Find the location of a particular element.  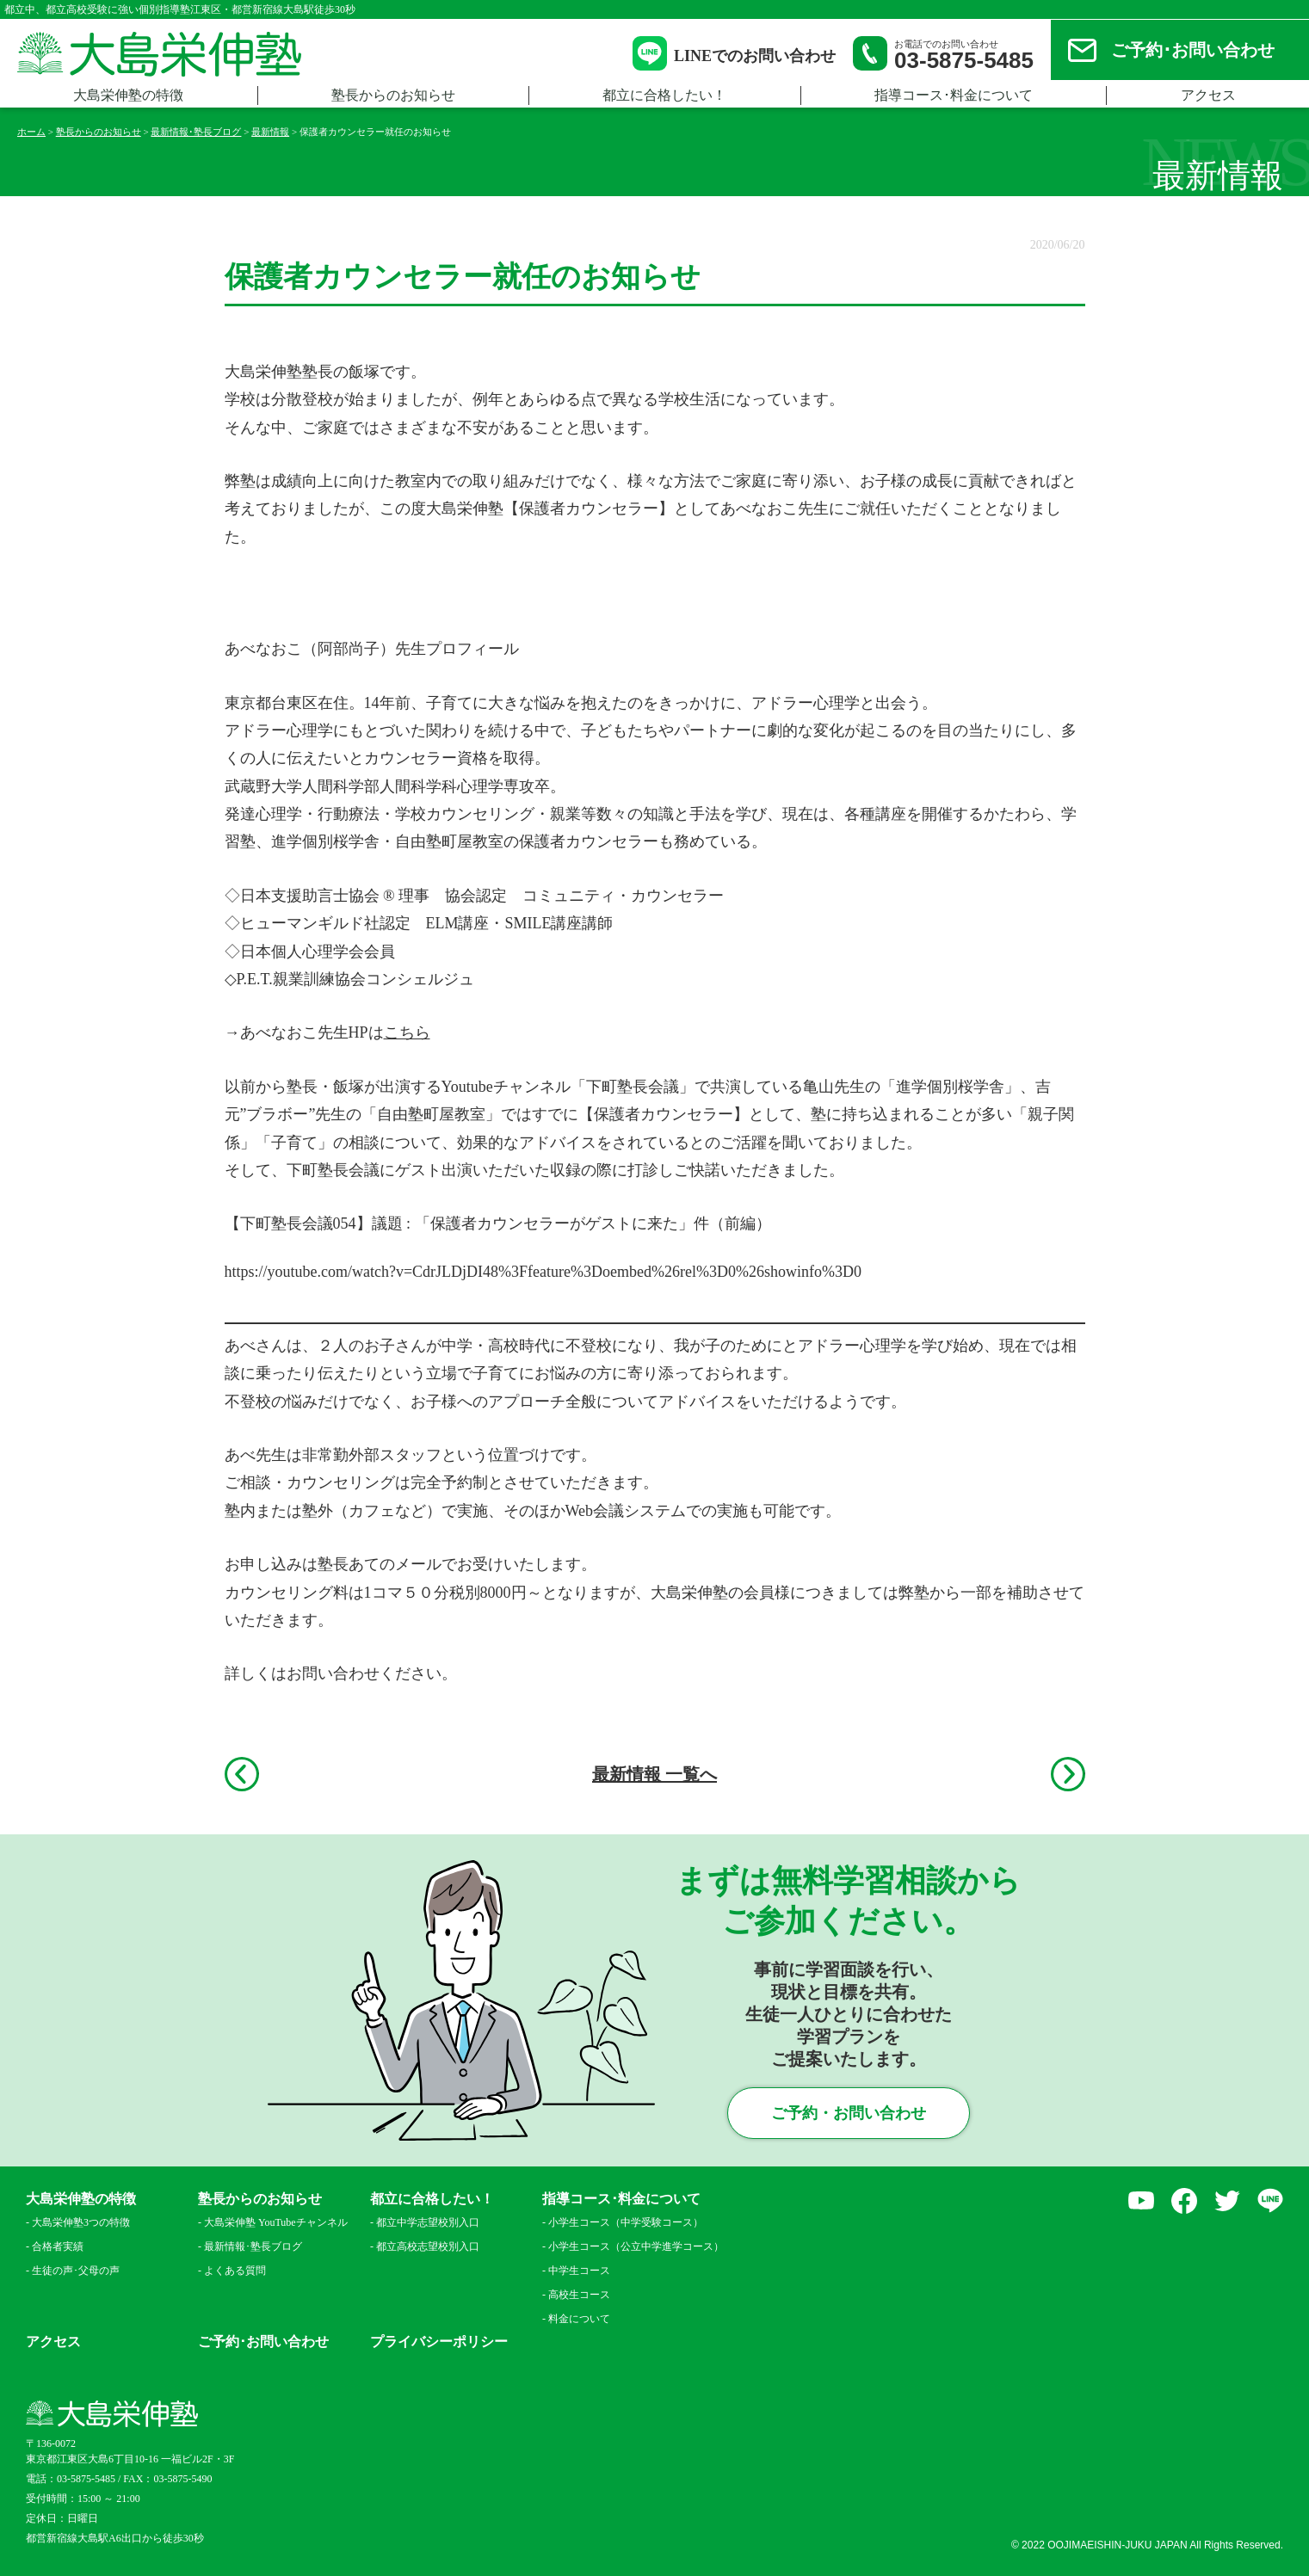

アクセス is located at coordinates (1208, 95).